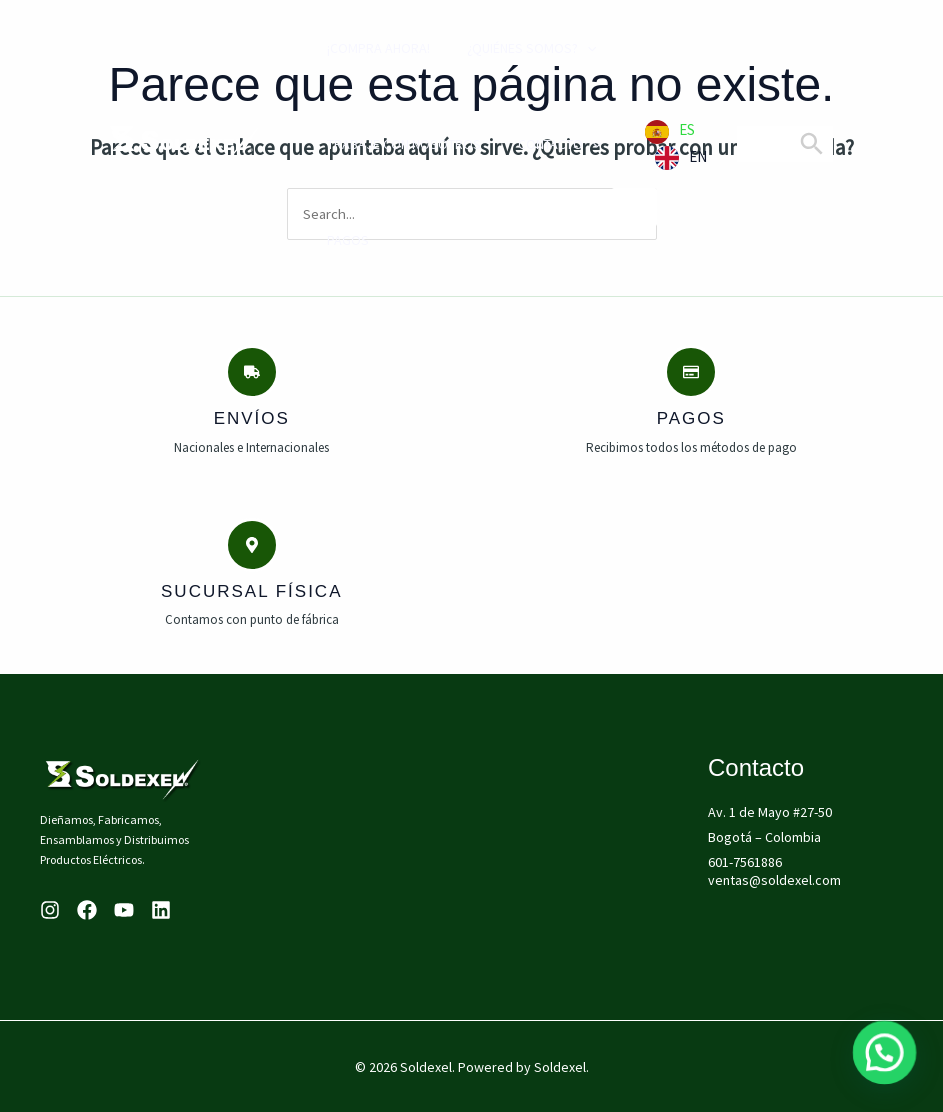 The image size is (943, 1112). I want to click on Contacto, so click(539, 144).